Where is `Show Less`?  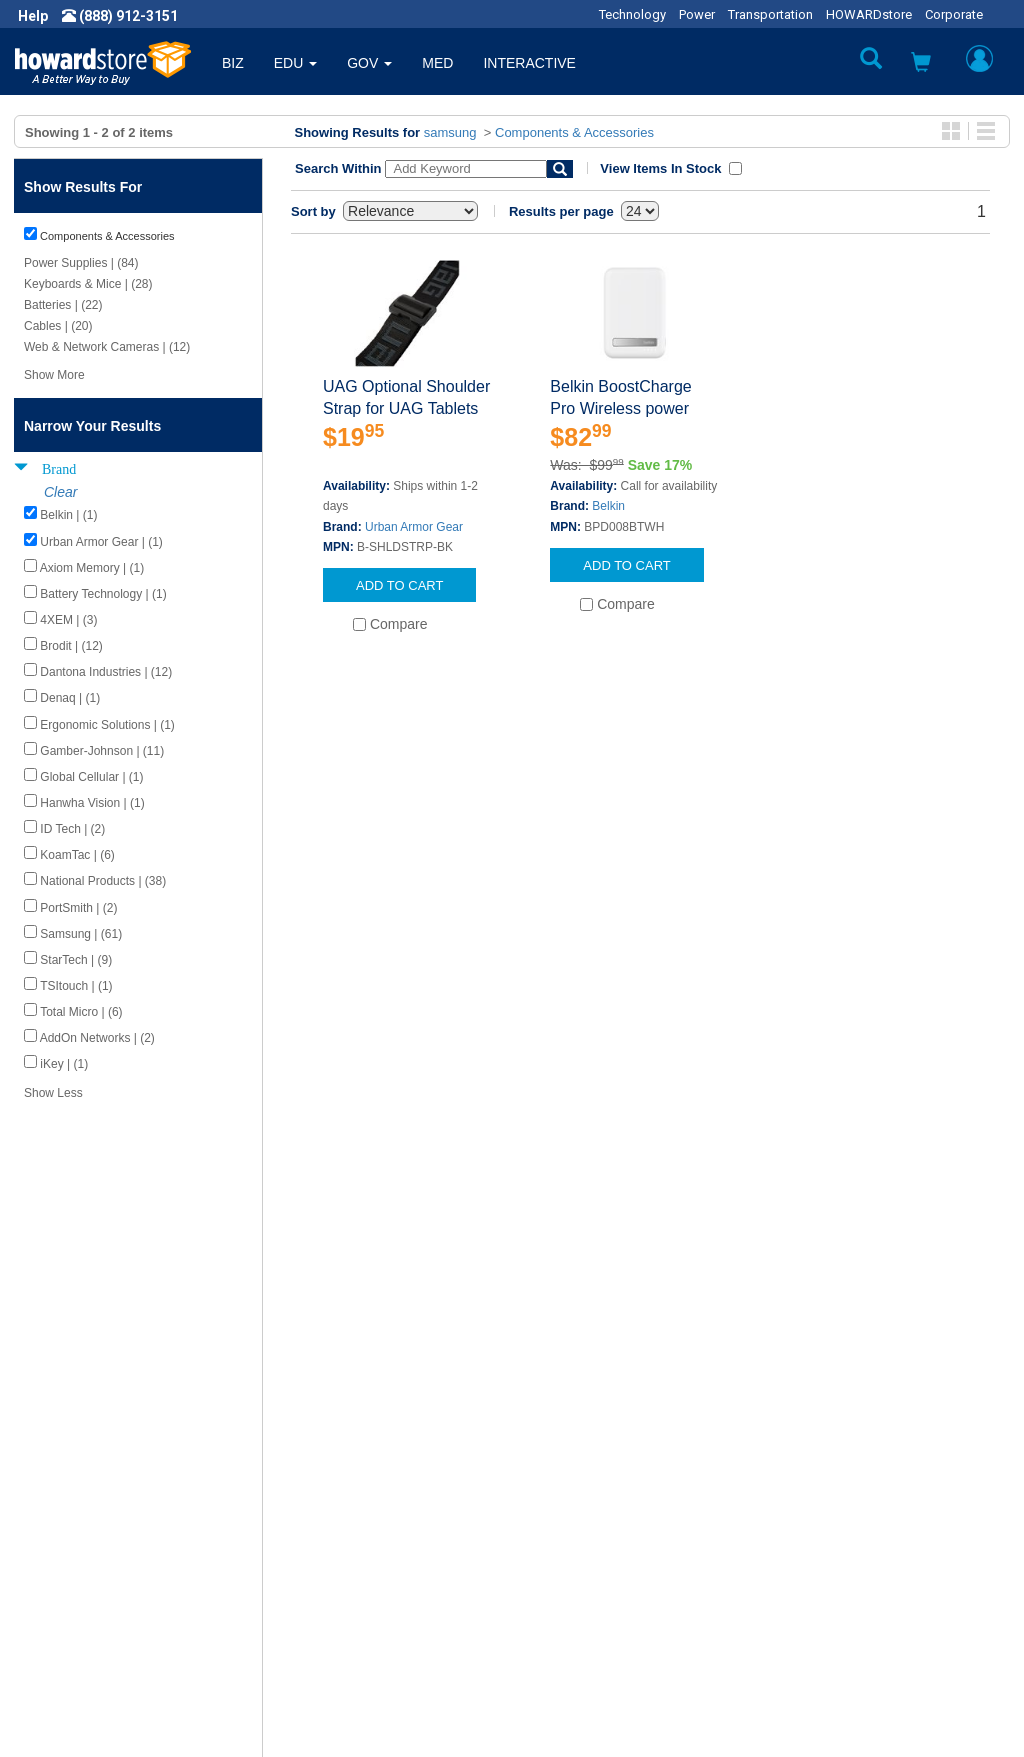
Show Less is located at coordinates (53, 1093).